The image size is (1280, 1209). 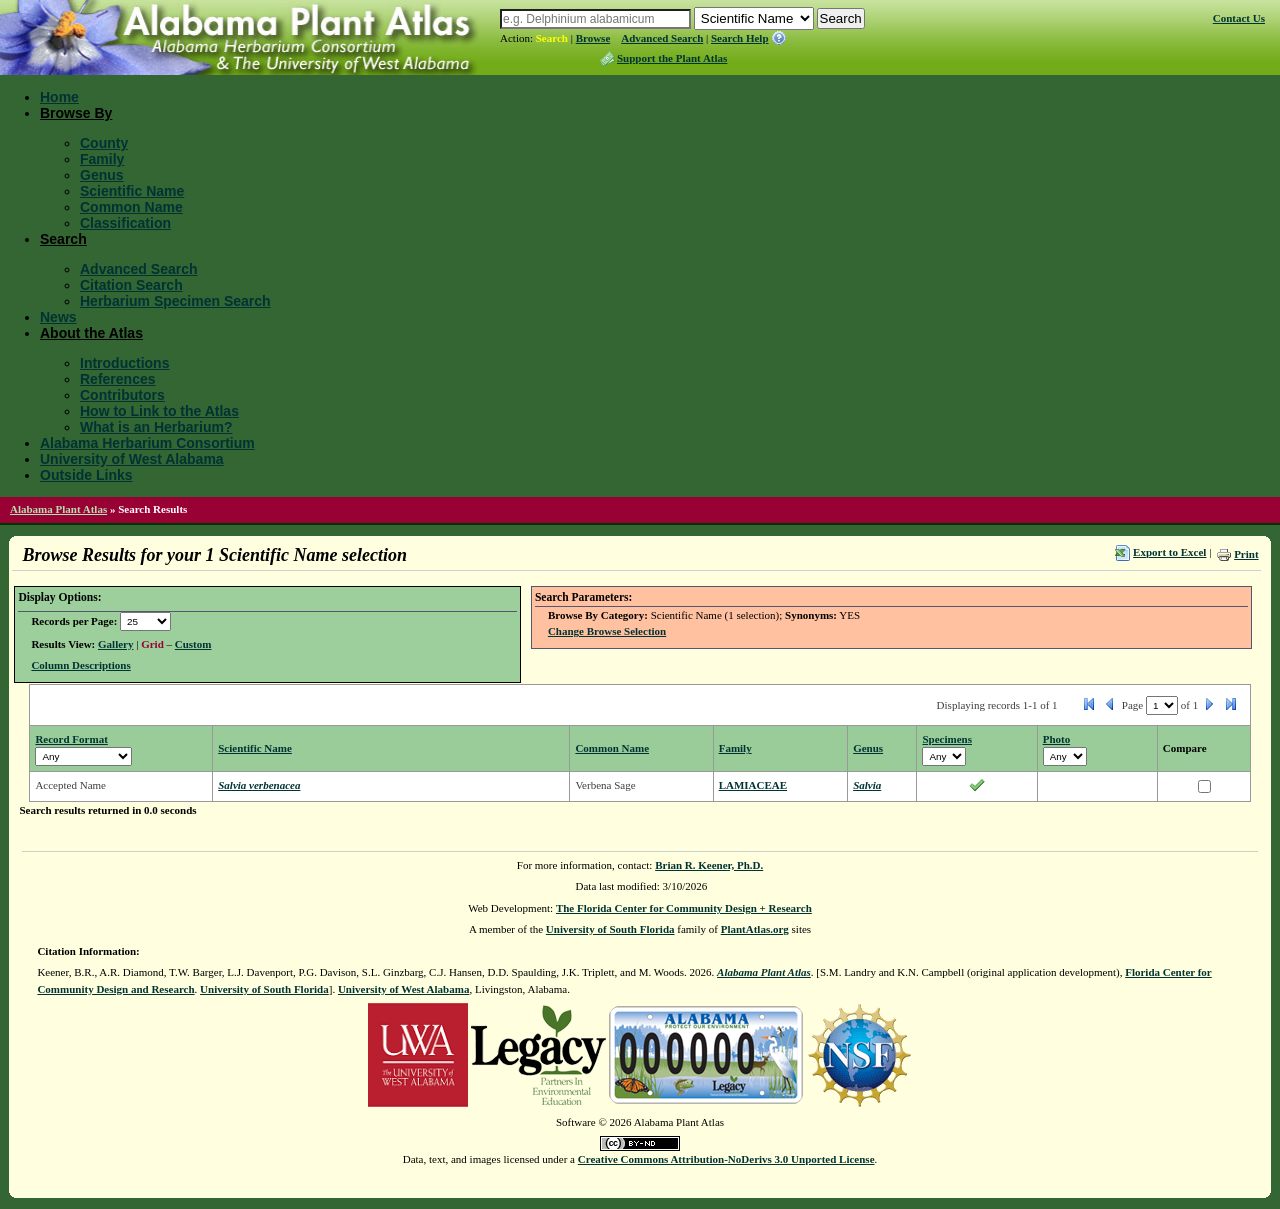 I want to click on Custom, so click(x=193, y=644).